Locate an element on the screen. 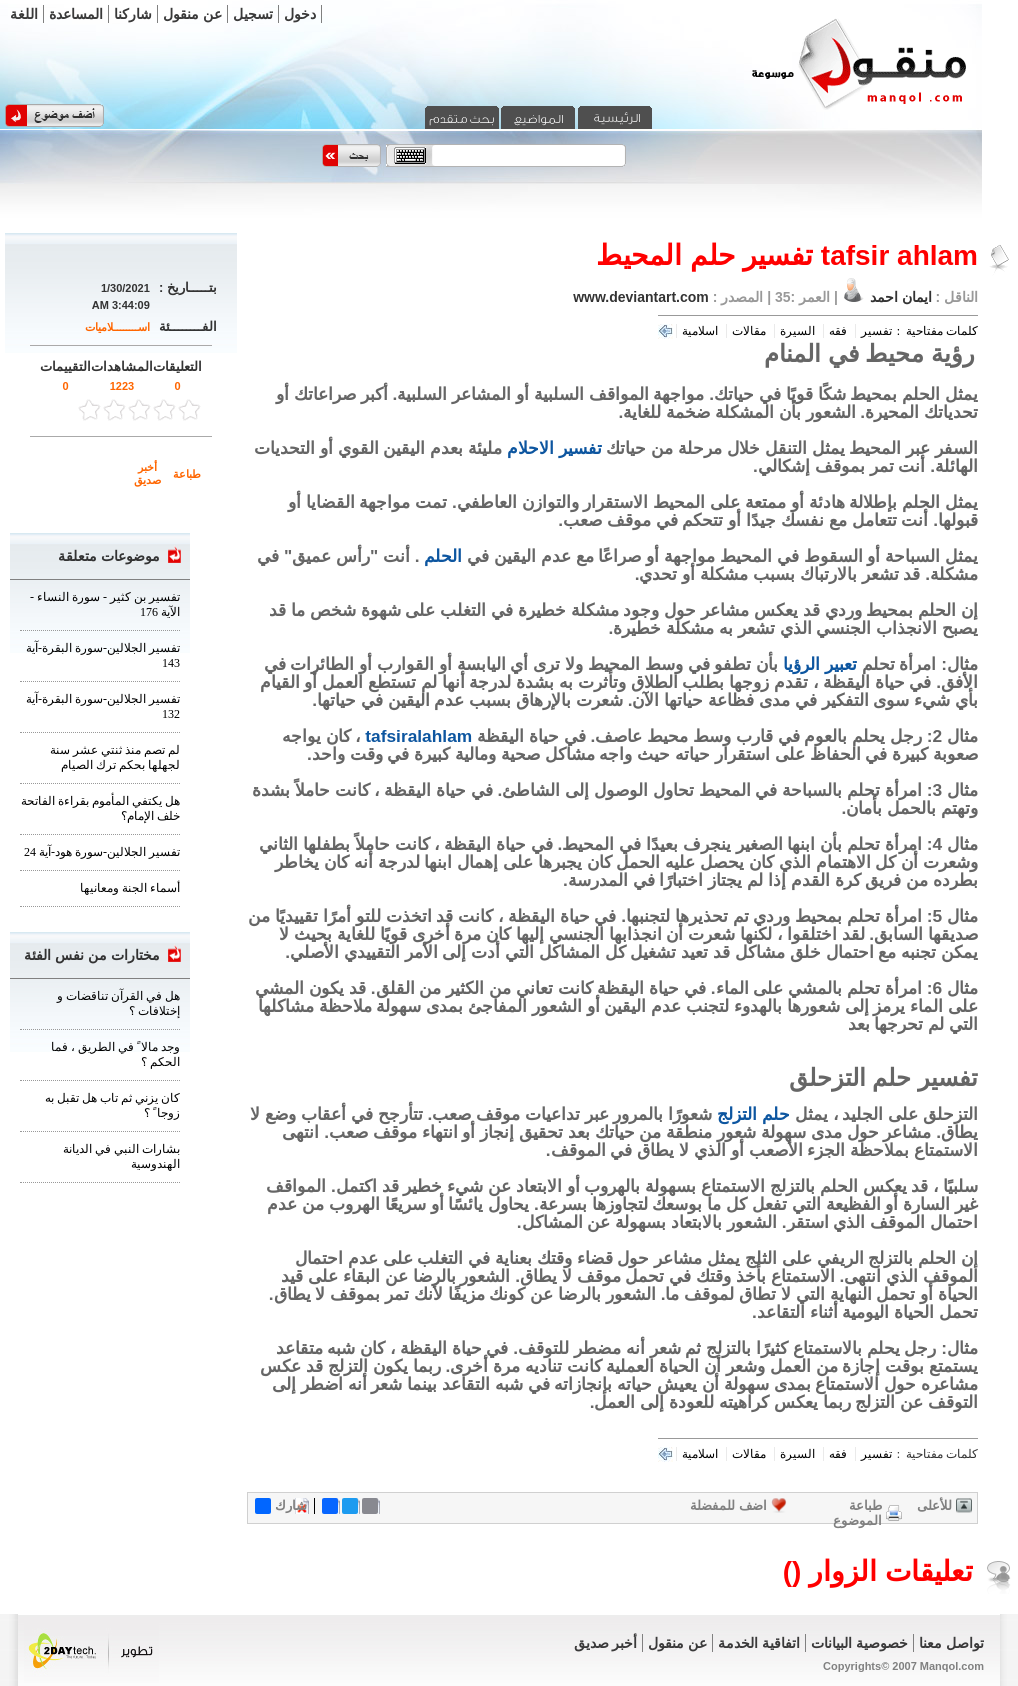 This screenshot has height=1686, width=1018. تفسير الجلالين-سورة هود-آية 24 is located at coordinates (102, 852).